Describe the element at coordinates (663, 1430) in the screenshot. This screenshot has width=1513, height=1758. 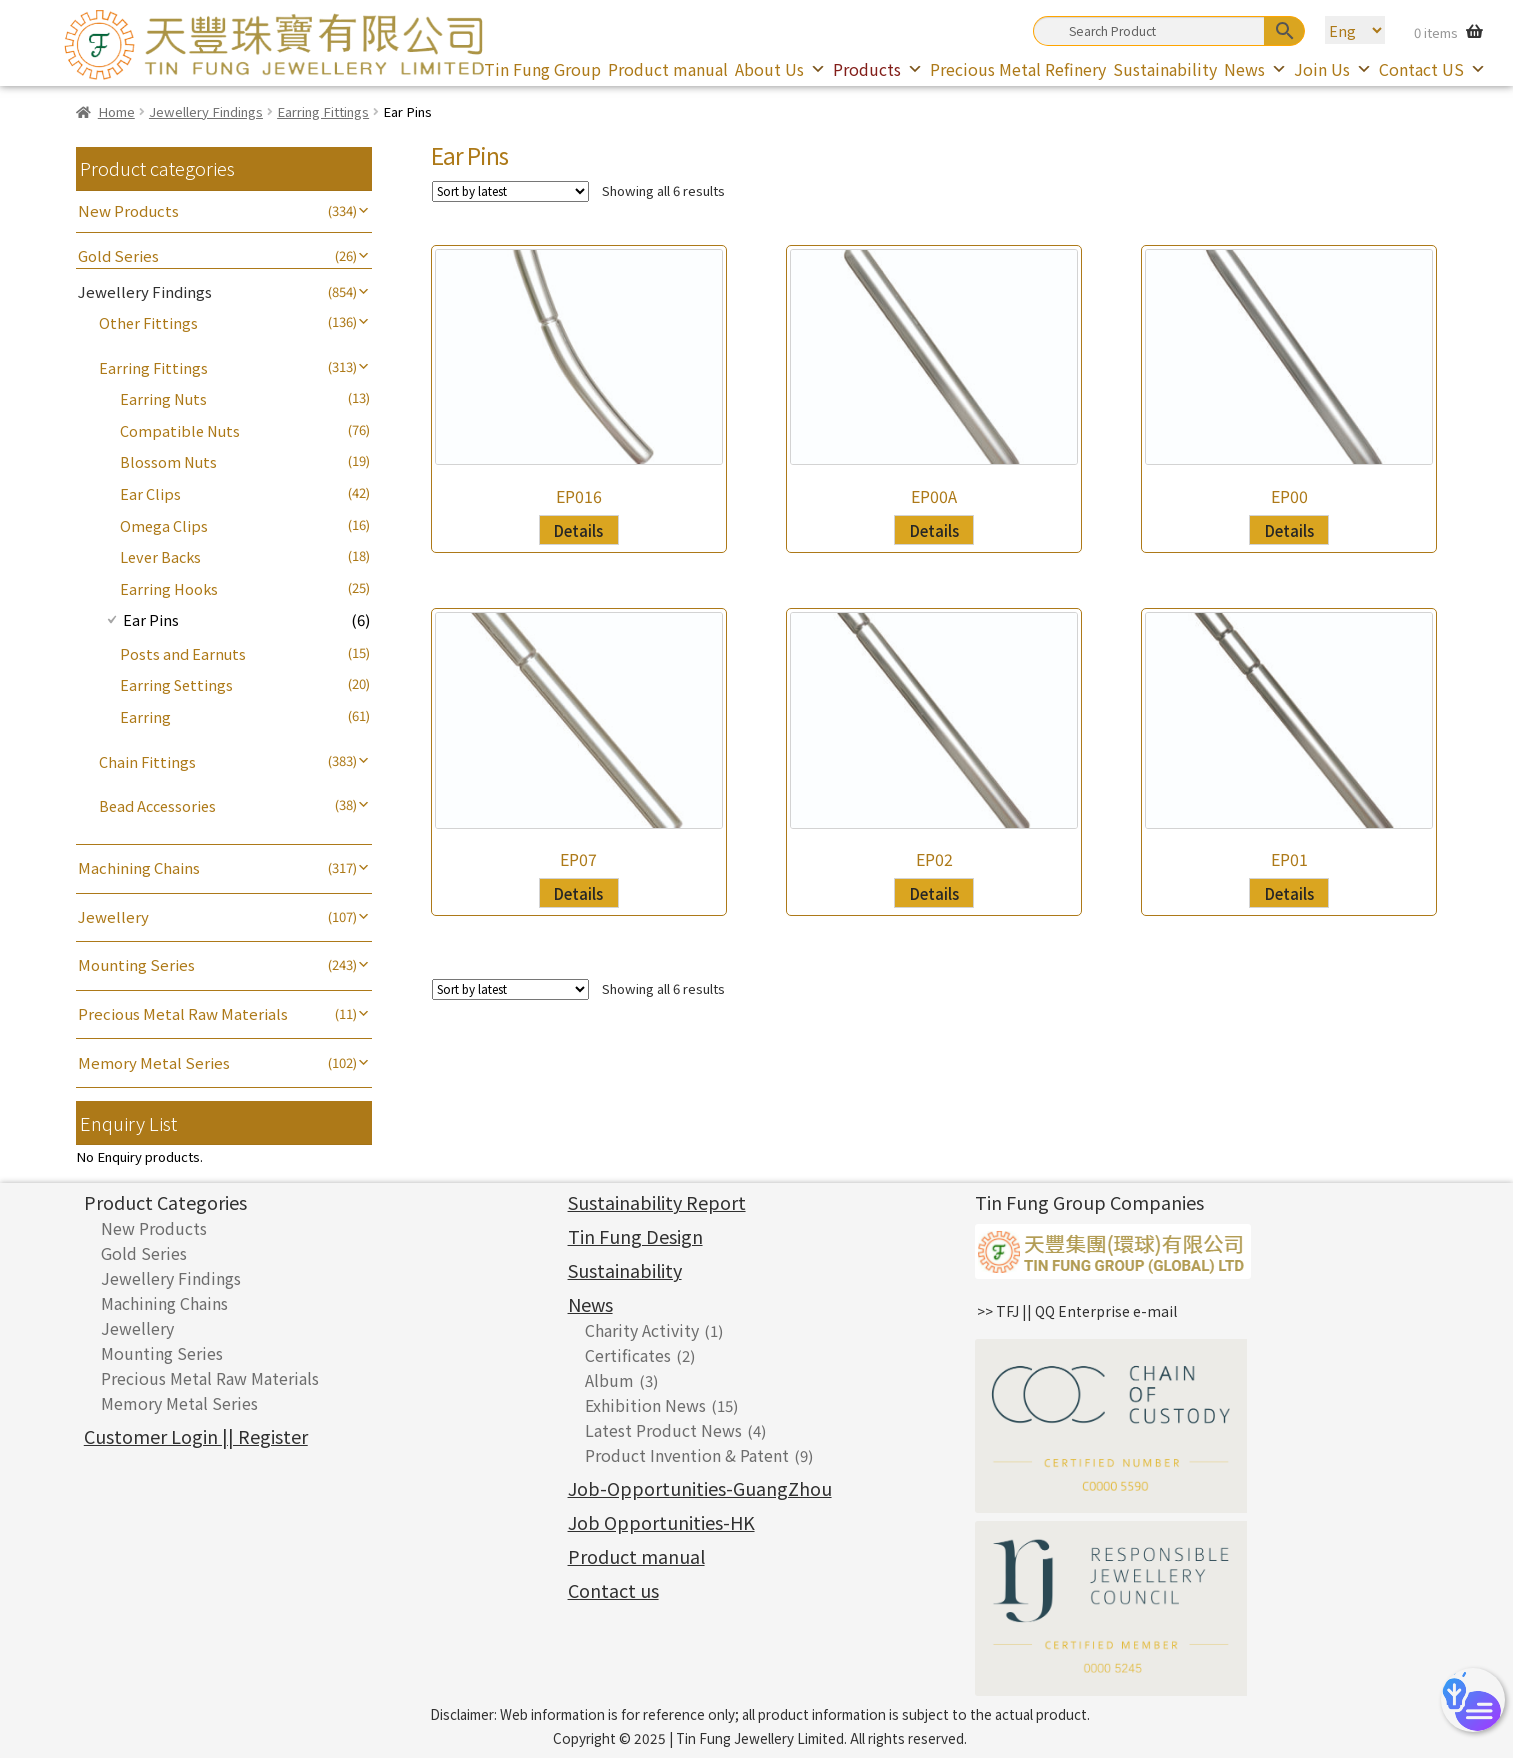
I see `Latest Product News` at that location.